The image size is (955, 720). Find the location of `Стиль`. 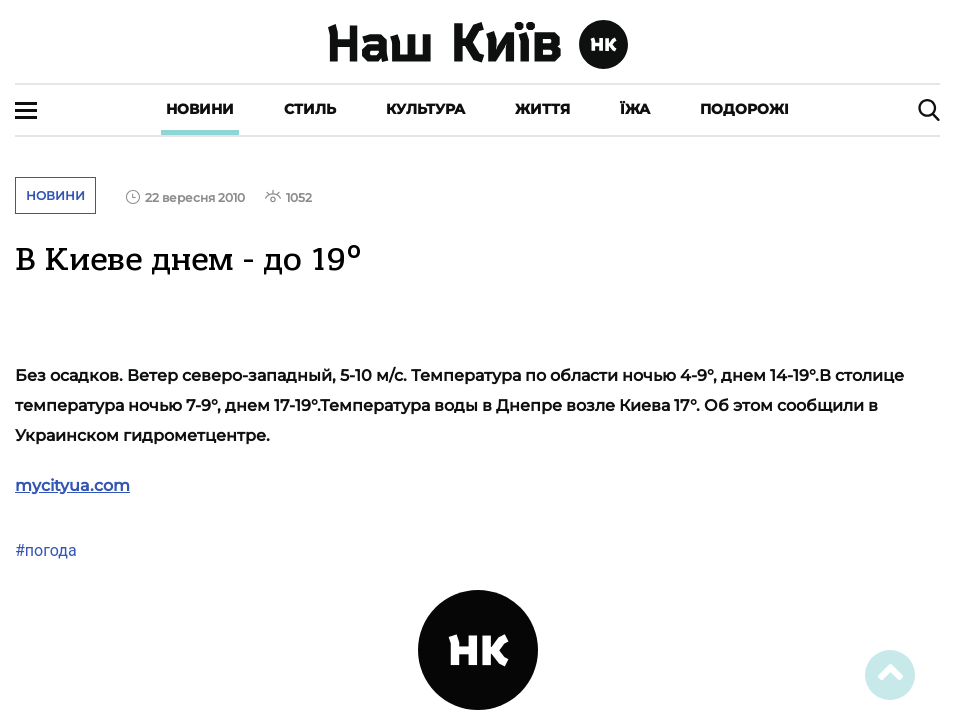

Стиль is located at coordinates (310, 109).